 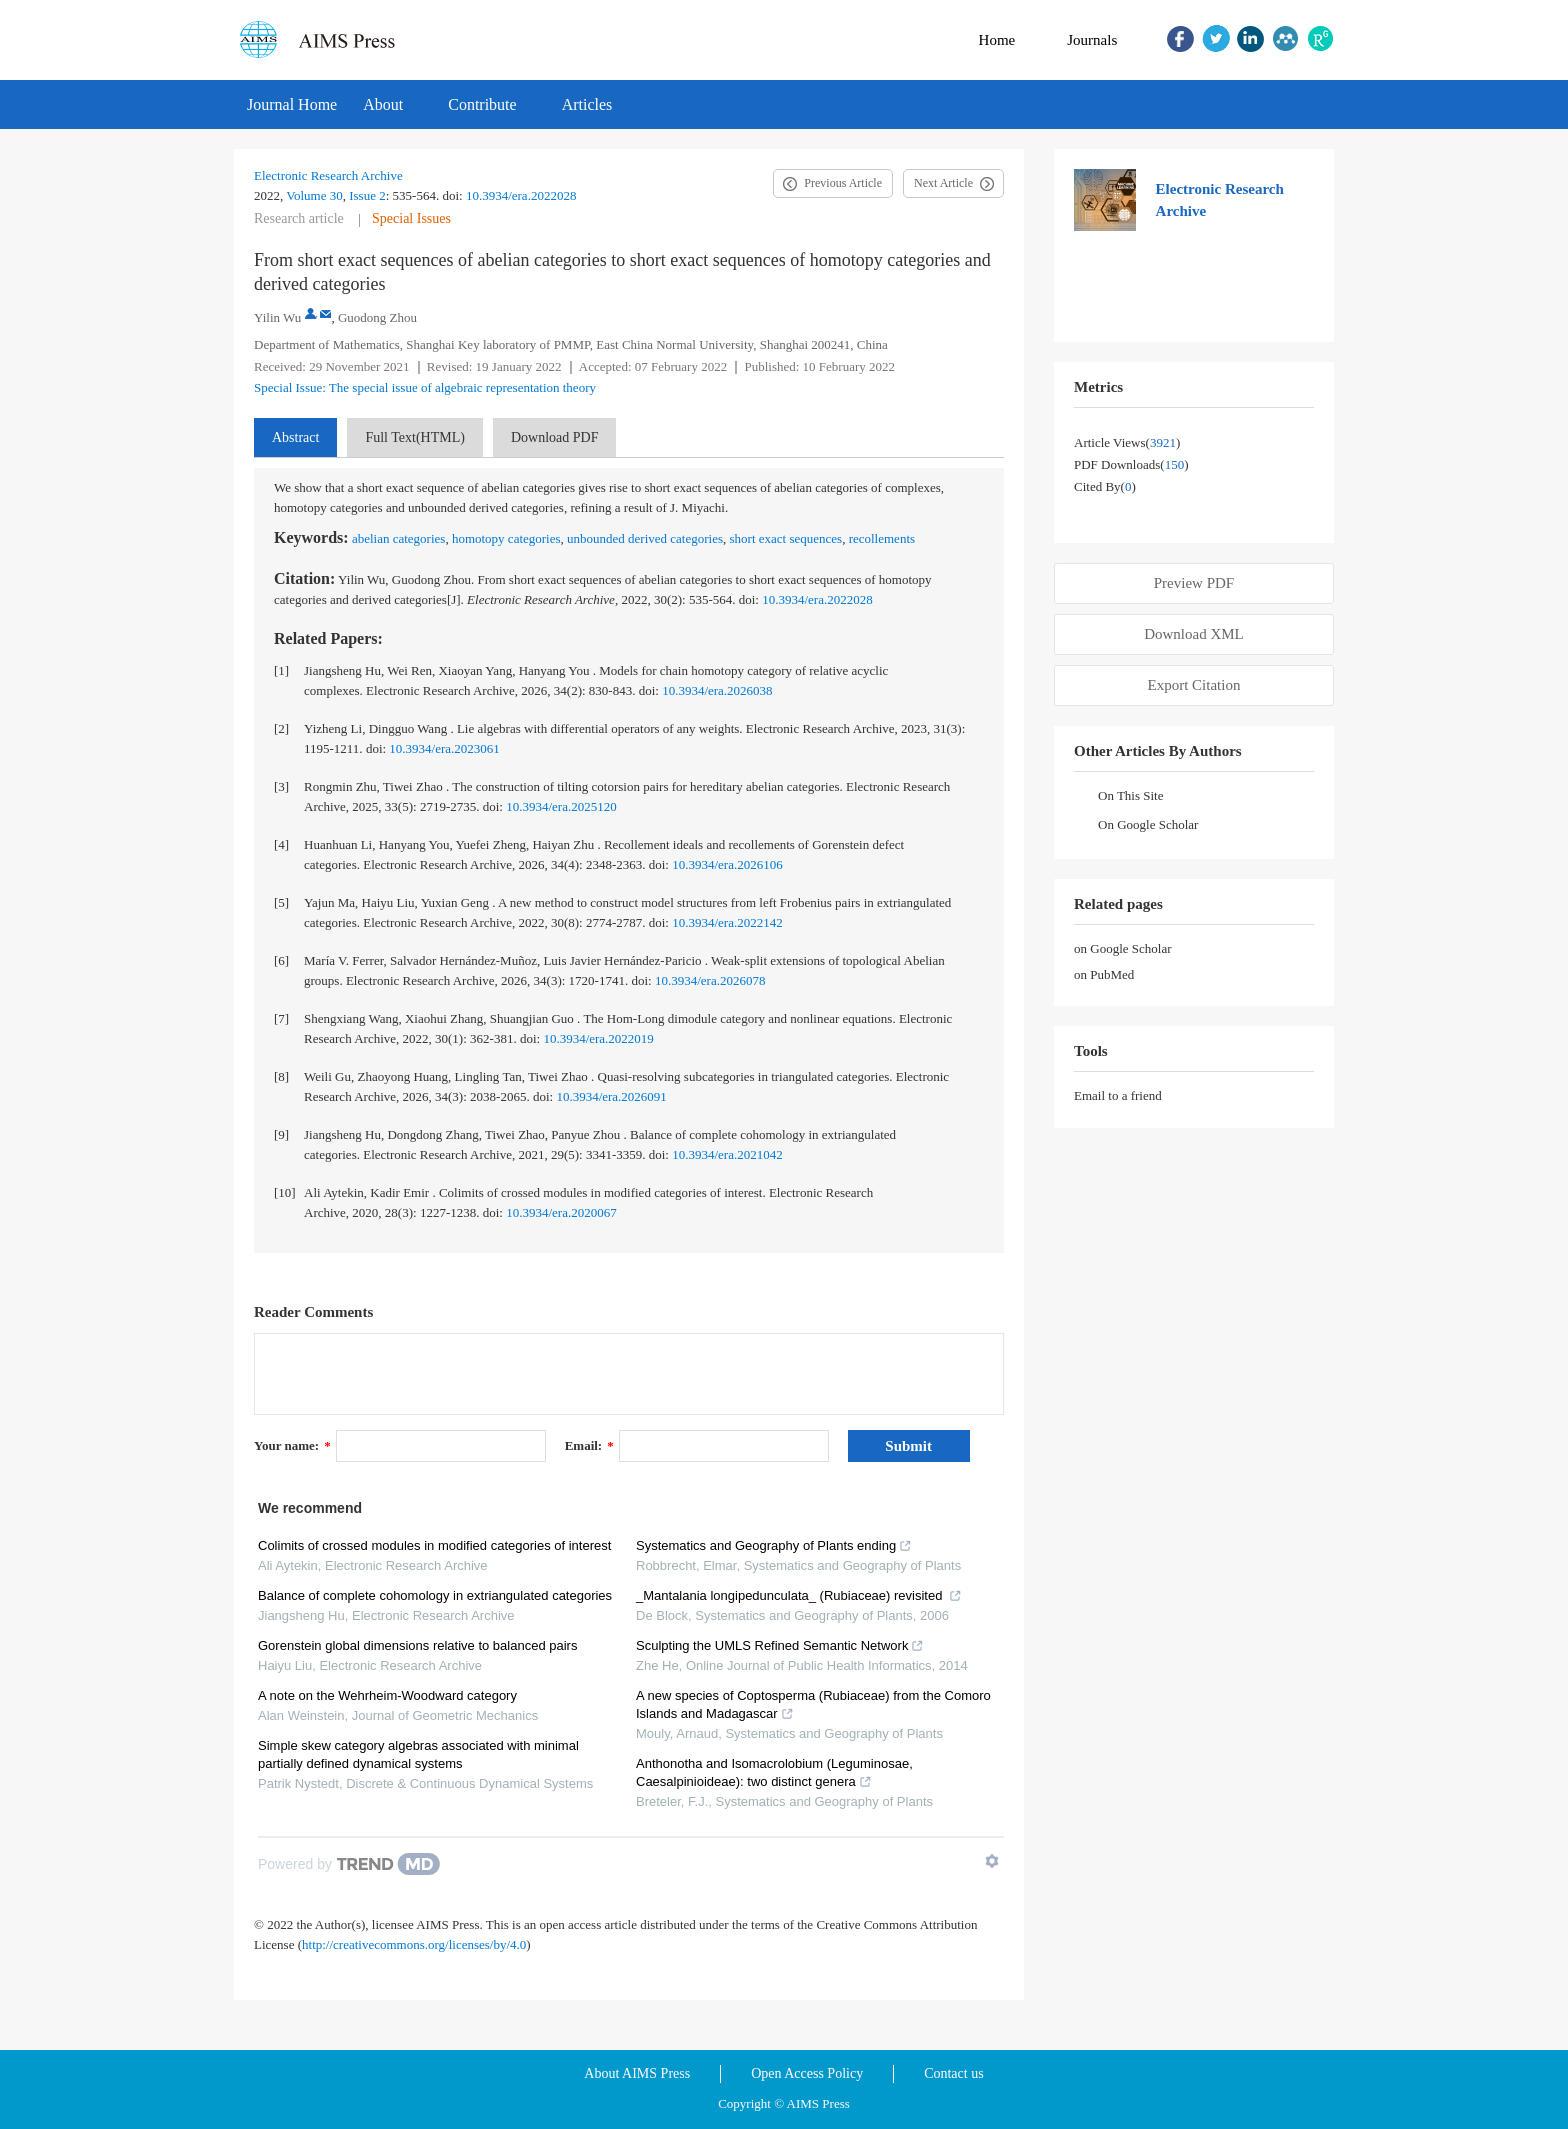 What do you see at coordinates (637, 2073) in the screenshot?
I see `About AIMS Press` at bounding box center [637, 2073].